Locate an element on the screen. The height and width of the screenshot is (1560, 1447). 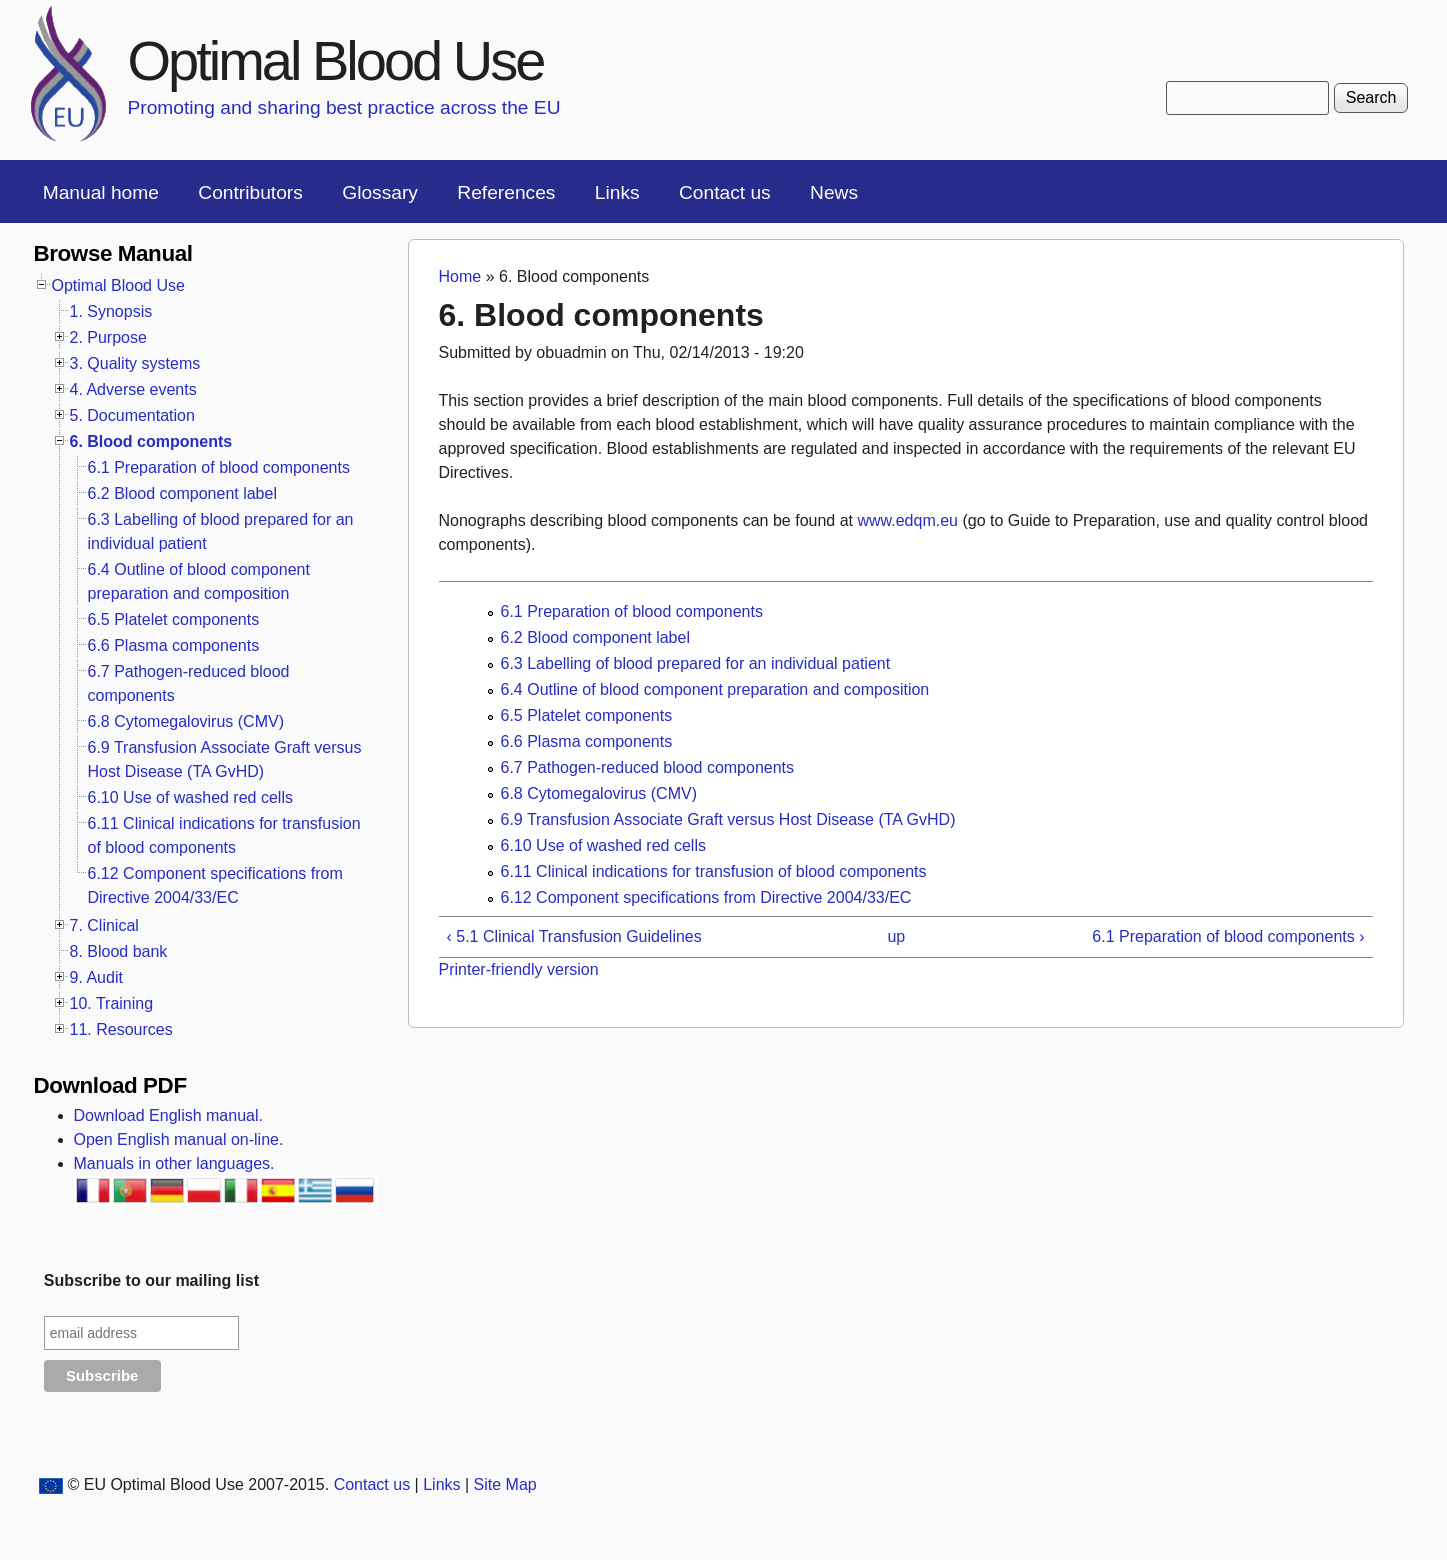
Glossary is located at coordinates (380, 192).